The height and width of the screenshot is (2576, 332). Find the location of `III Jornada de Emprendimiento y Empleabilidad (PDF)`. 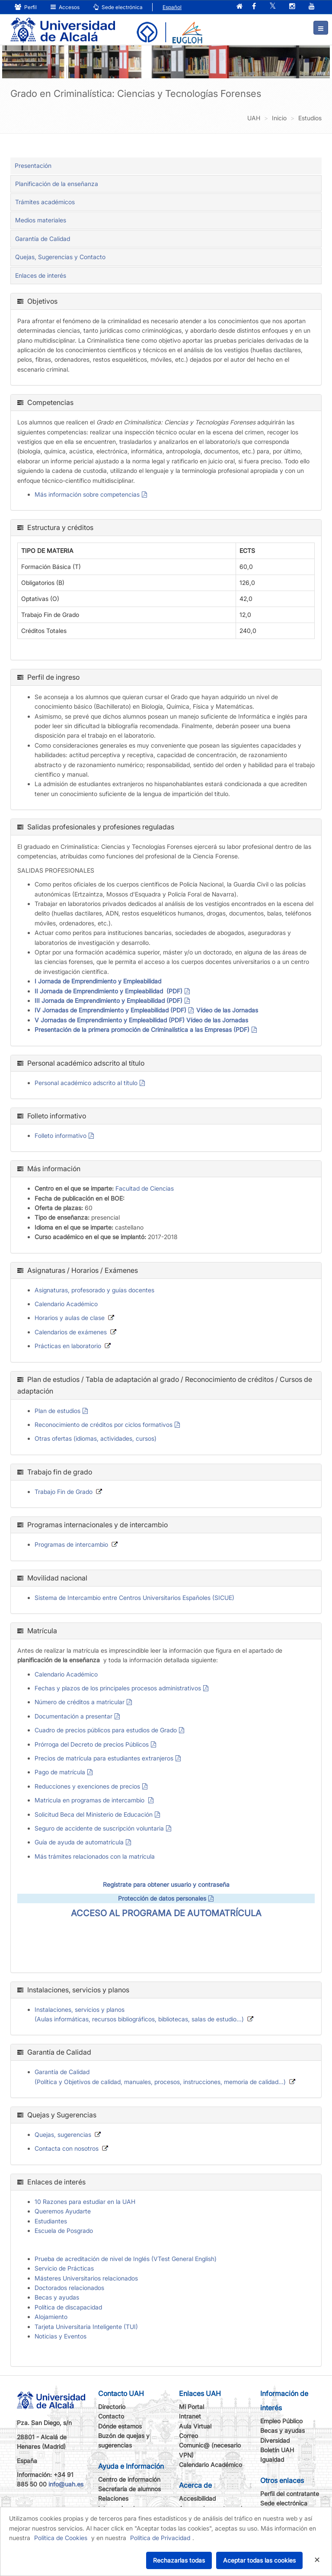

III Jornada de Emprendimiento y Empleabilidad (PDF) is located at coordinates (108, 1000).